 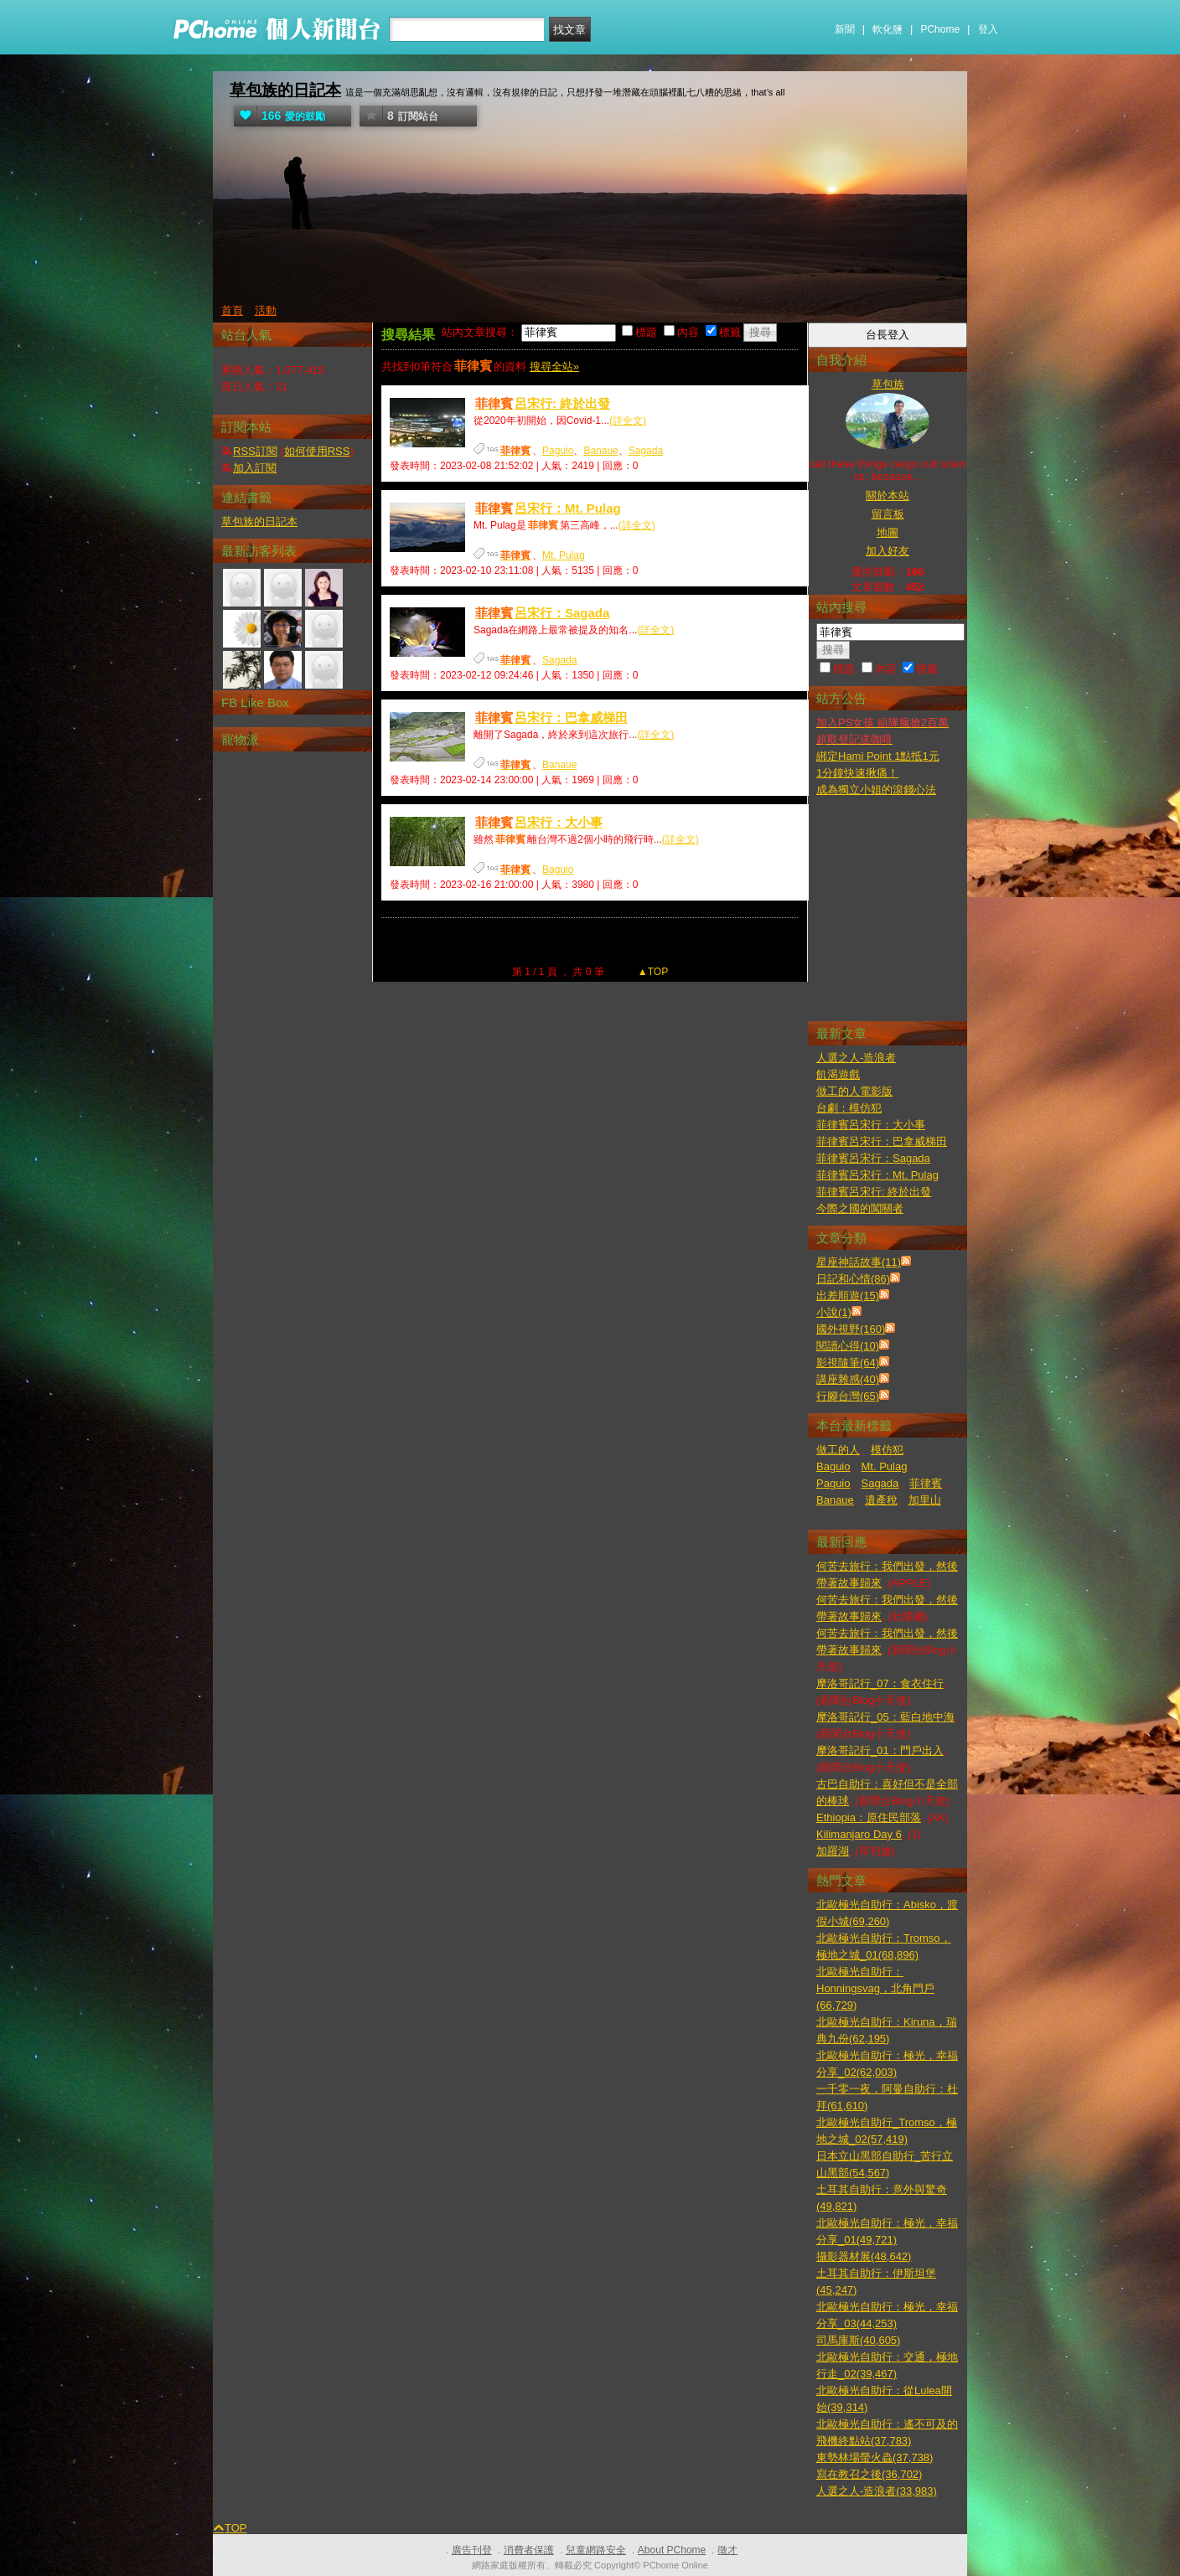 I want to click on 今際之國的闖關者, so click(x=859, y=1208).